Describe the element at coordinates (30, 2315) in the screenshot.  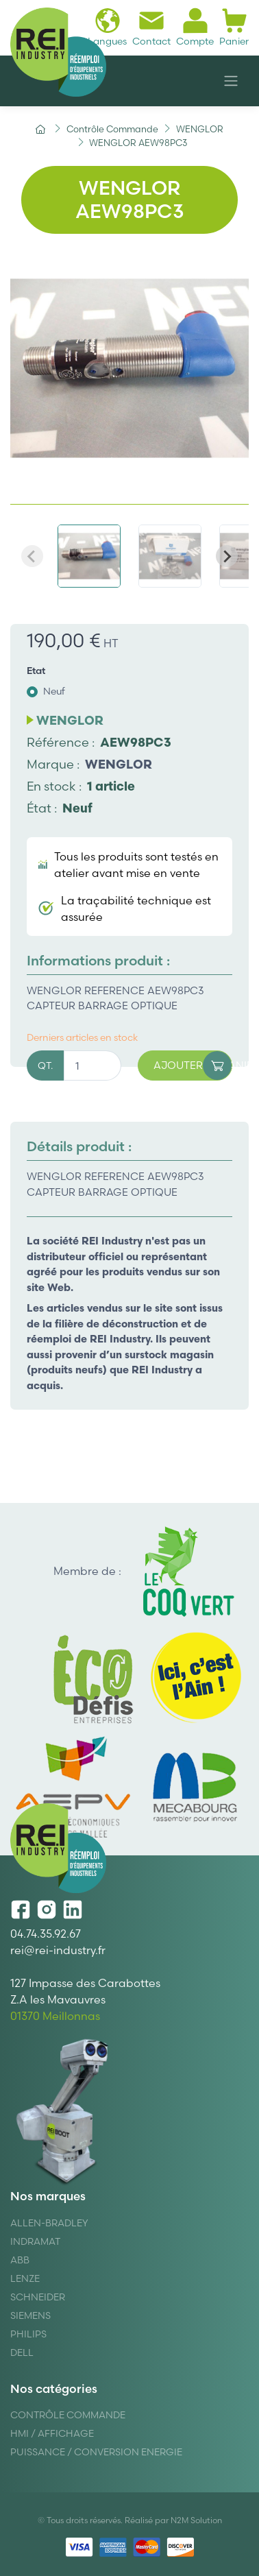
I see `Siemens` at that location.